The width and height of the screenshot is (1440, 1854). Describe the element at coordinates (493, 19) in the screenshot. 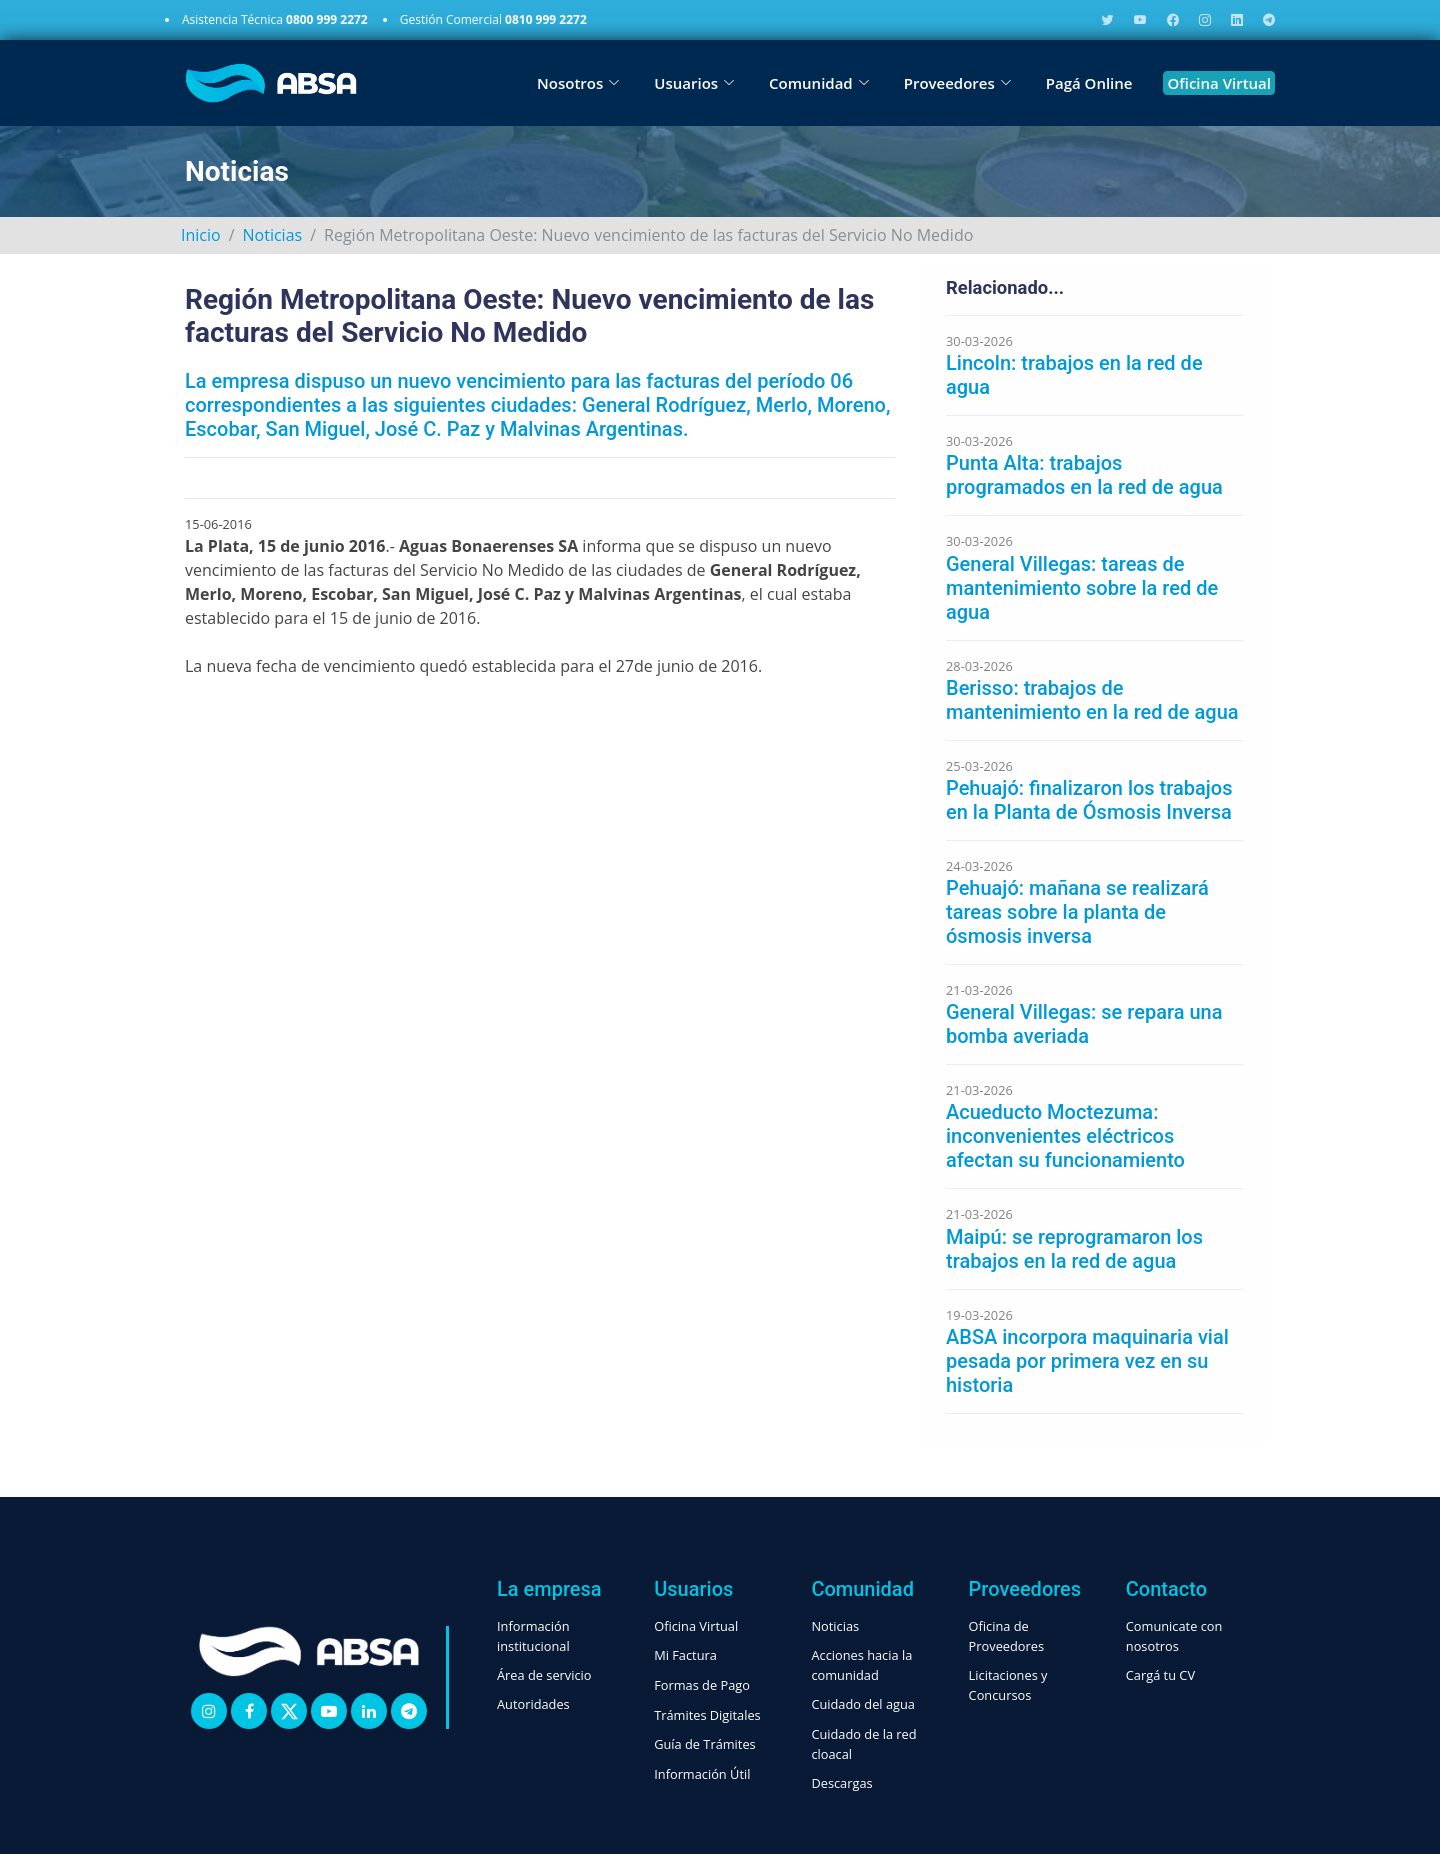

I see `Gestión Comercial` at that location.